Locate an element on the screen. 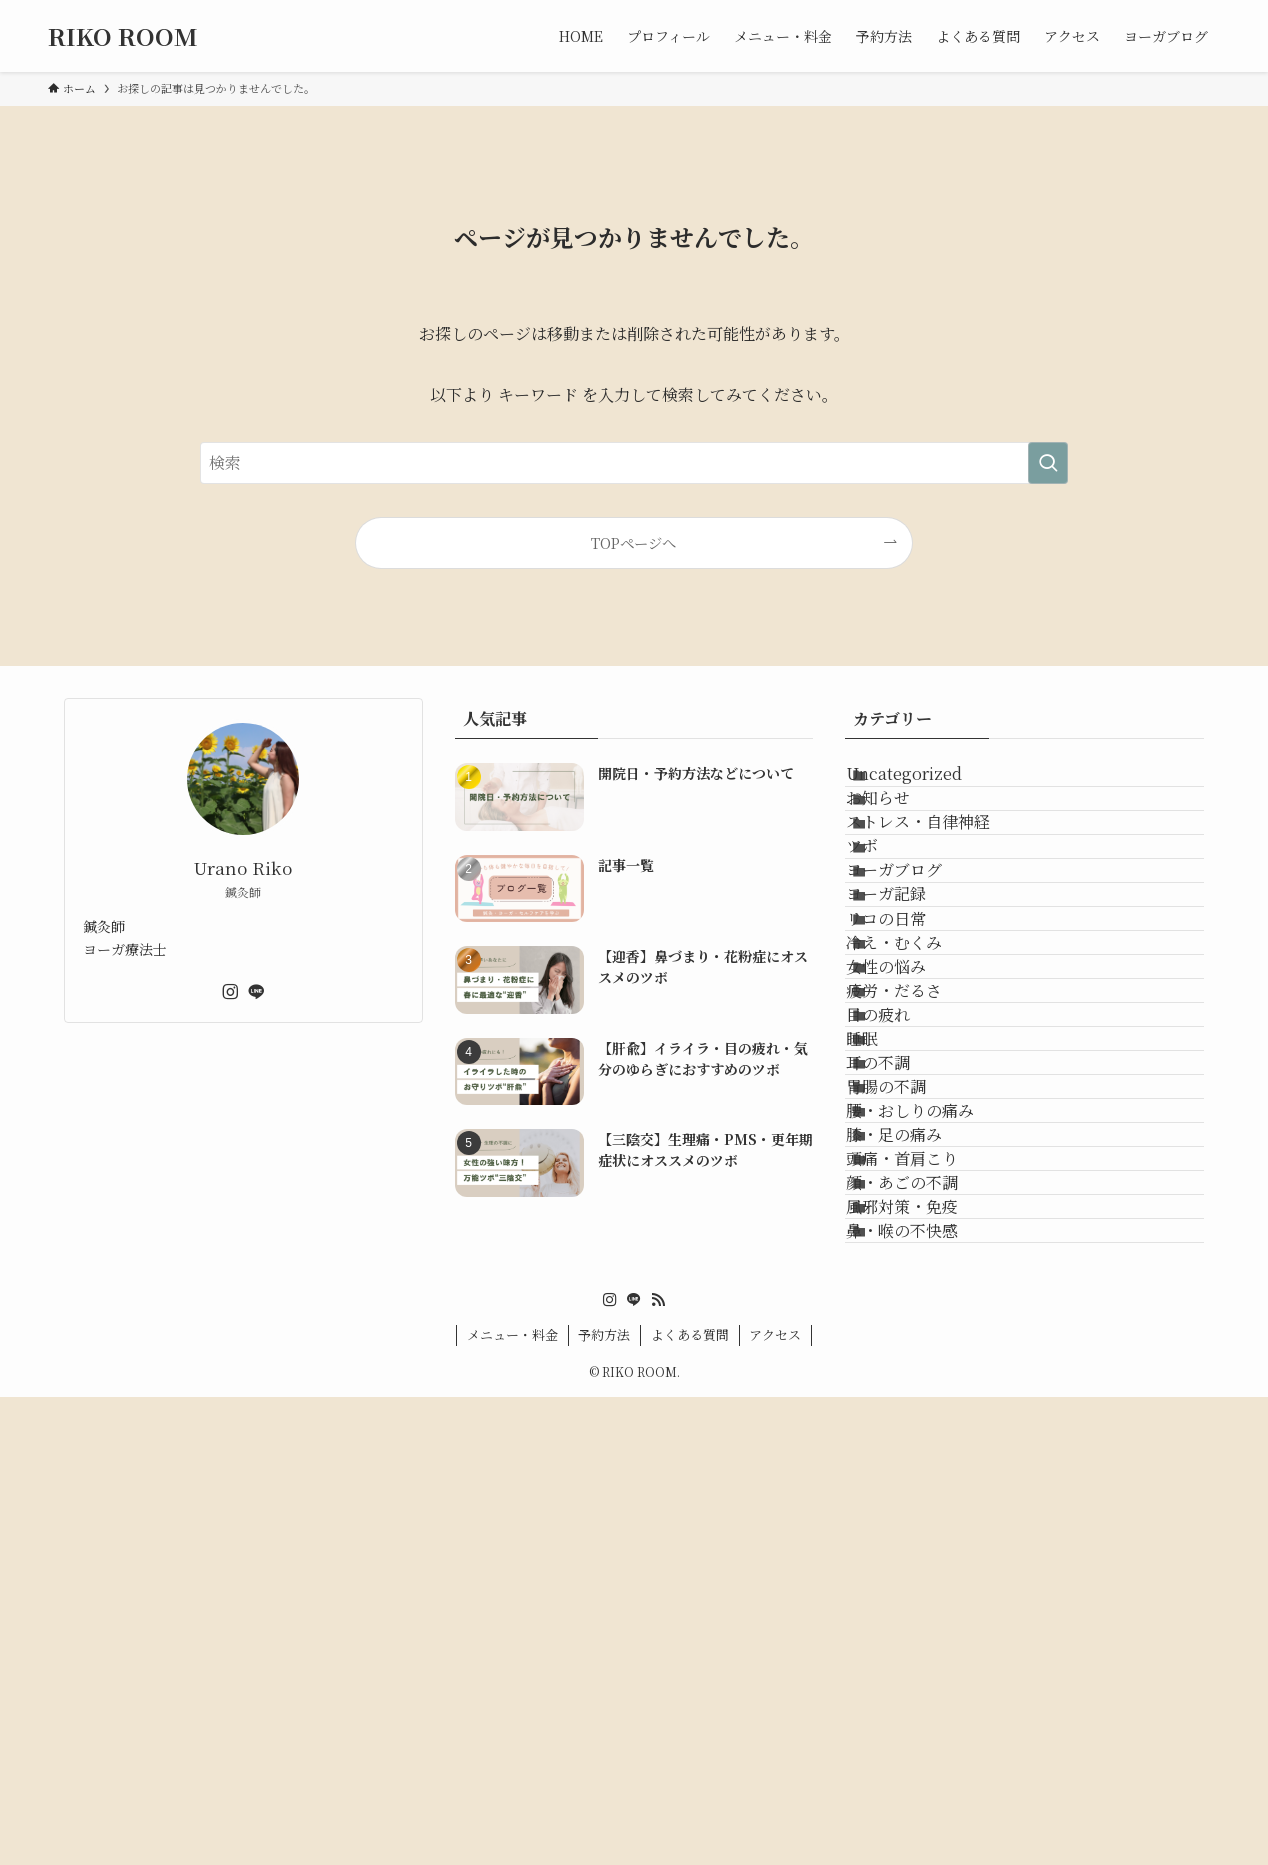 Image resolution: width=1268 pixels, height=1865 pixels. 冷え・むくみ is located at coordinates (921, 1117).